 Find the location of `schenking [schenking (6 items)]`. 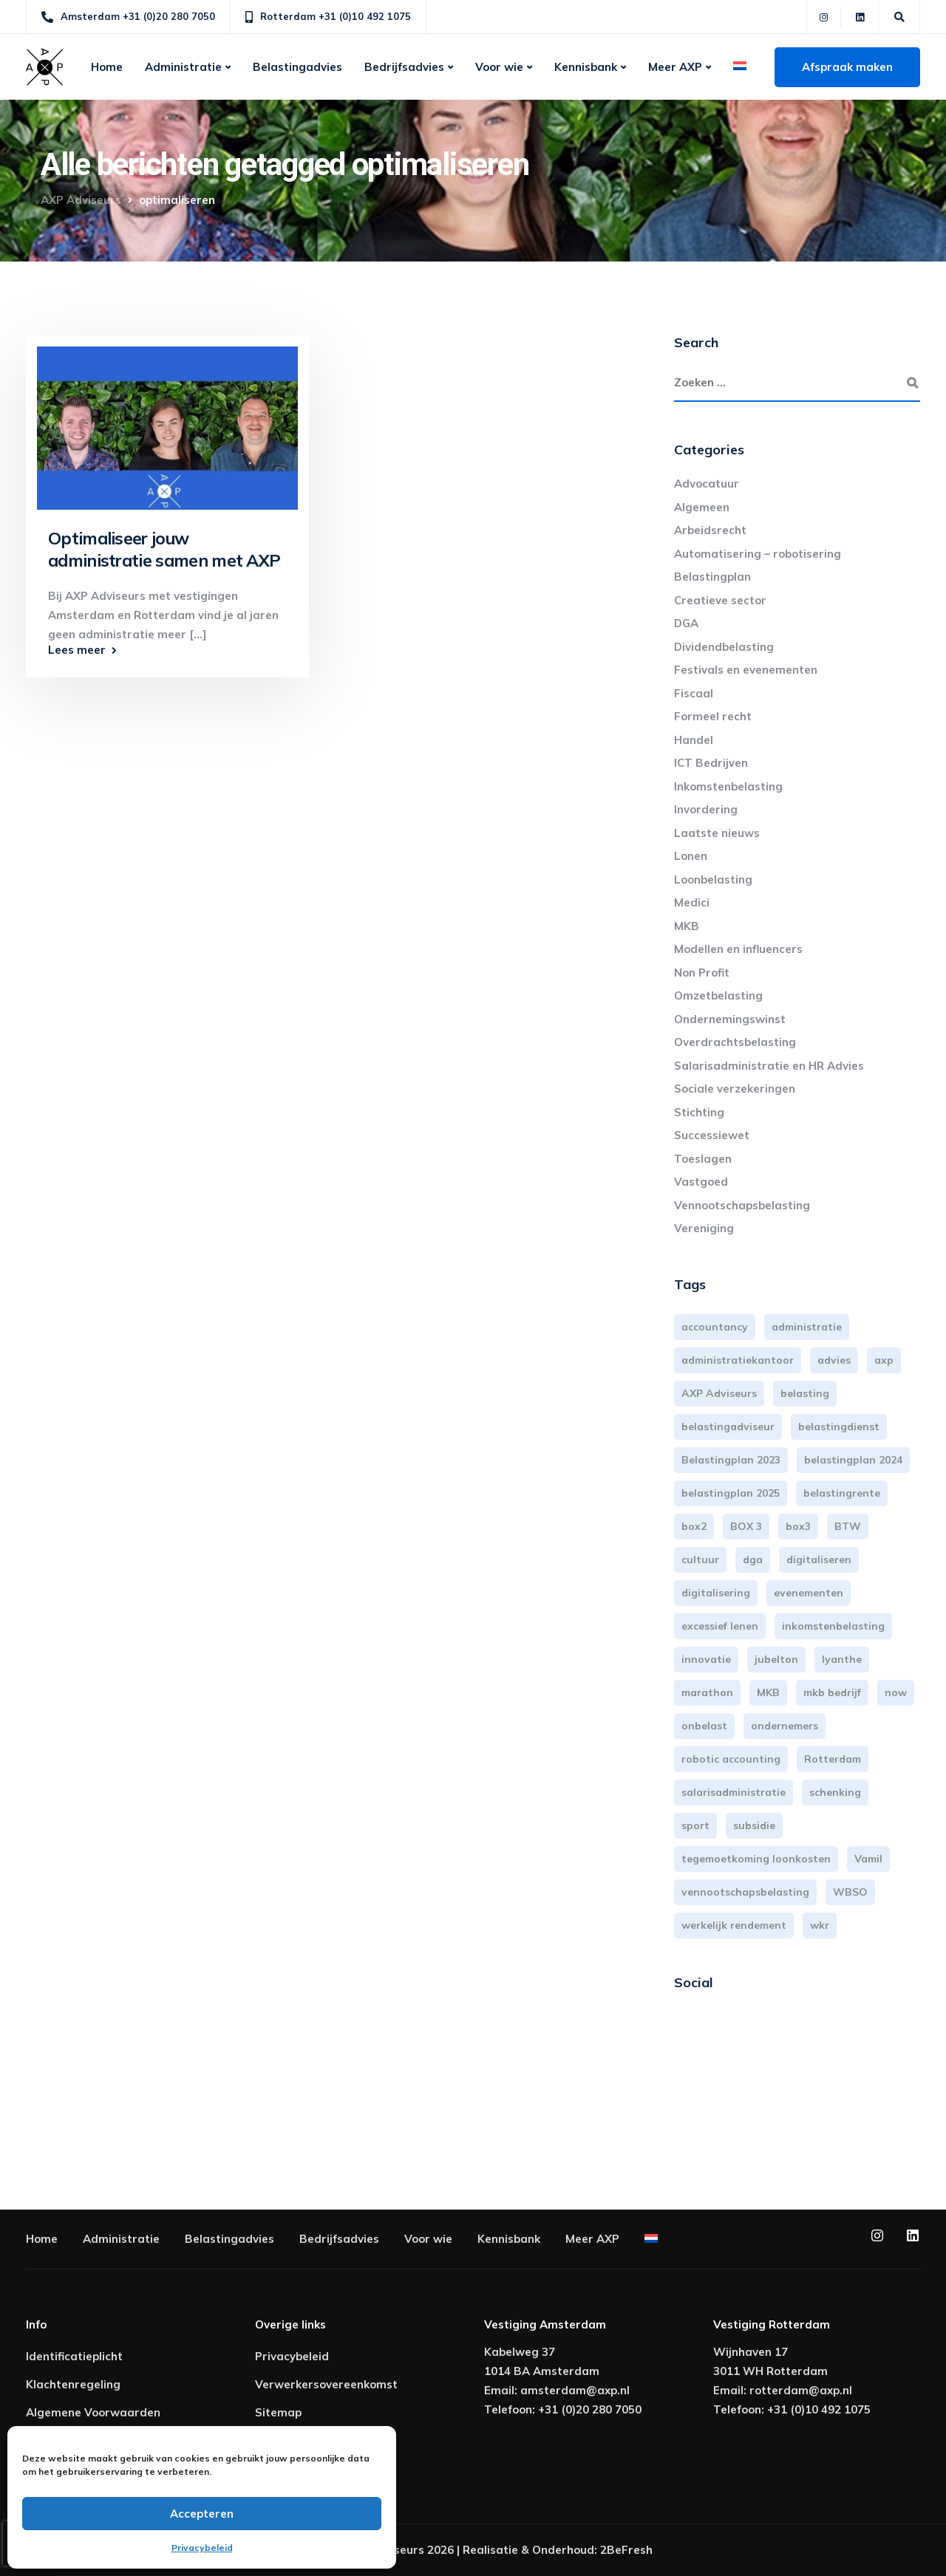

schenking [schenking (6 items)] is located at coordinates (835, 1792).